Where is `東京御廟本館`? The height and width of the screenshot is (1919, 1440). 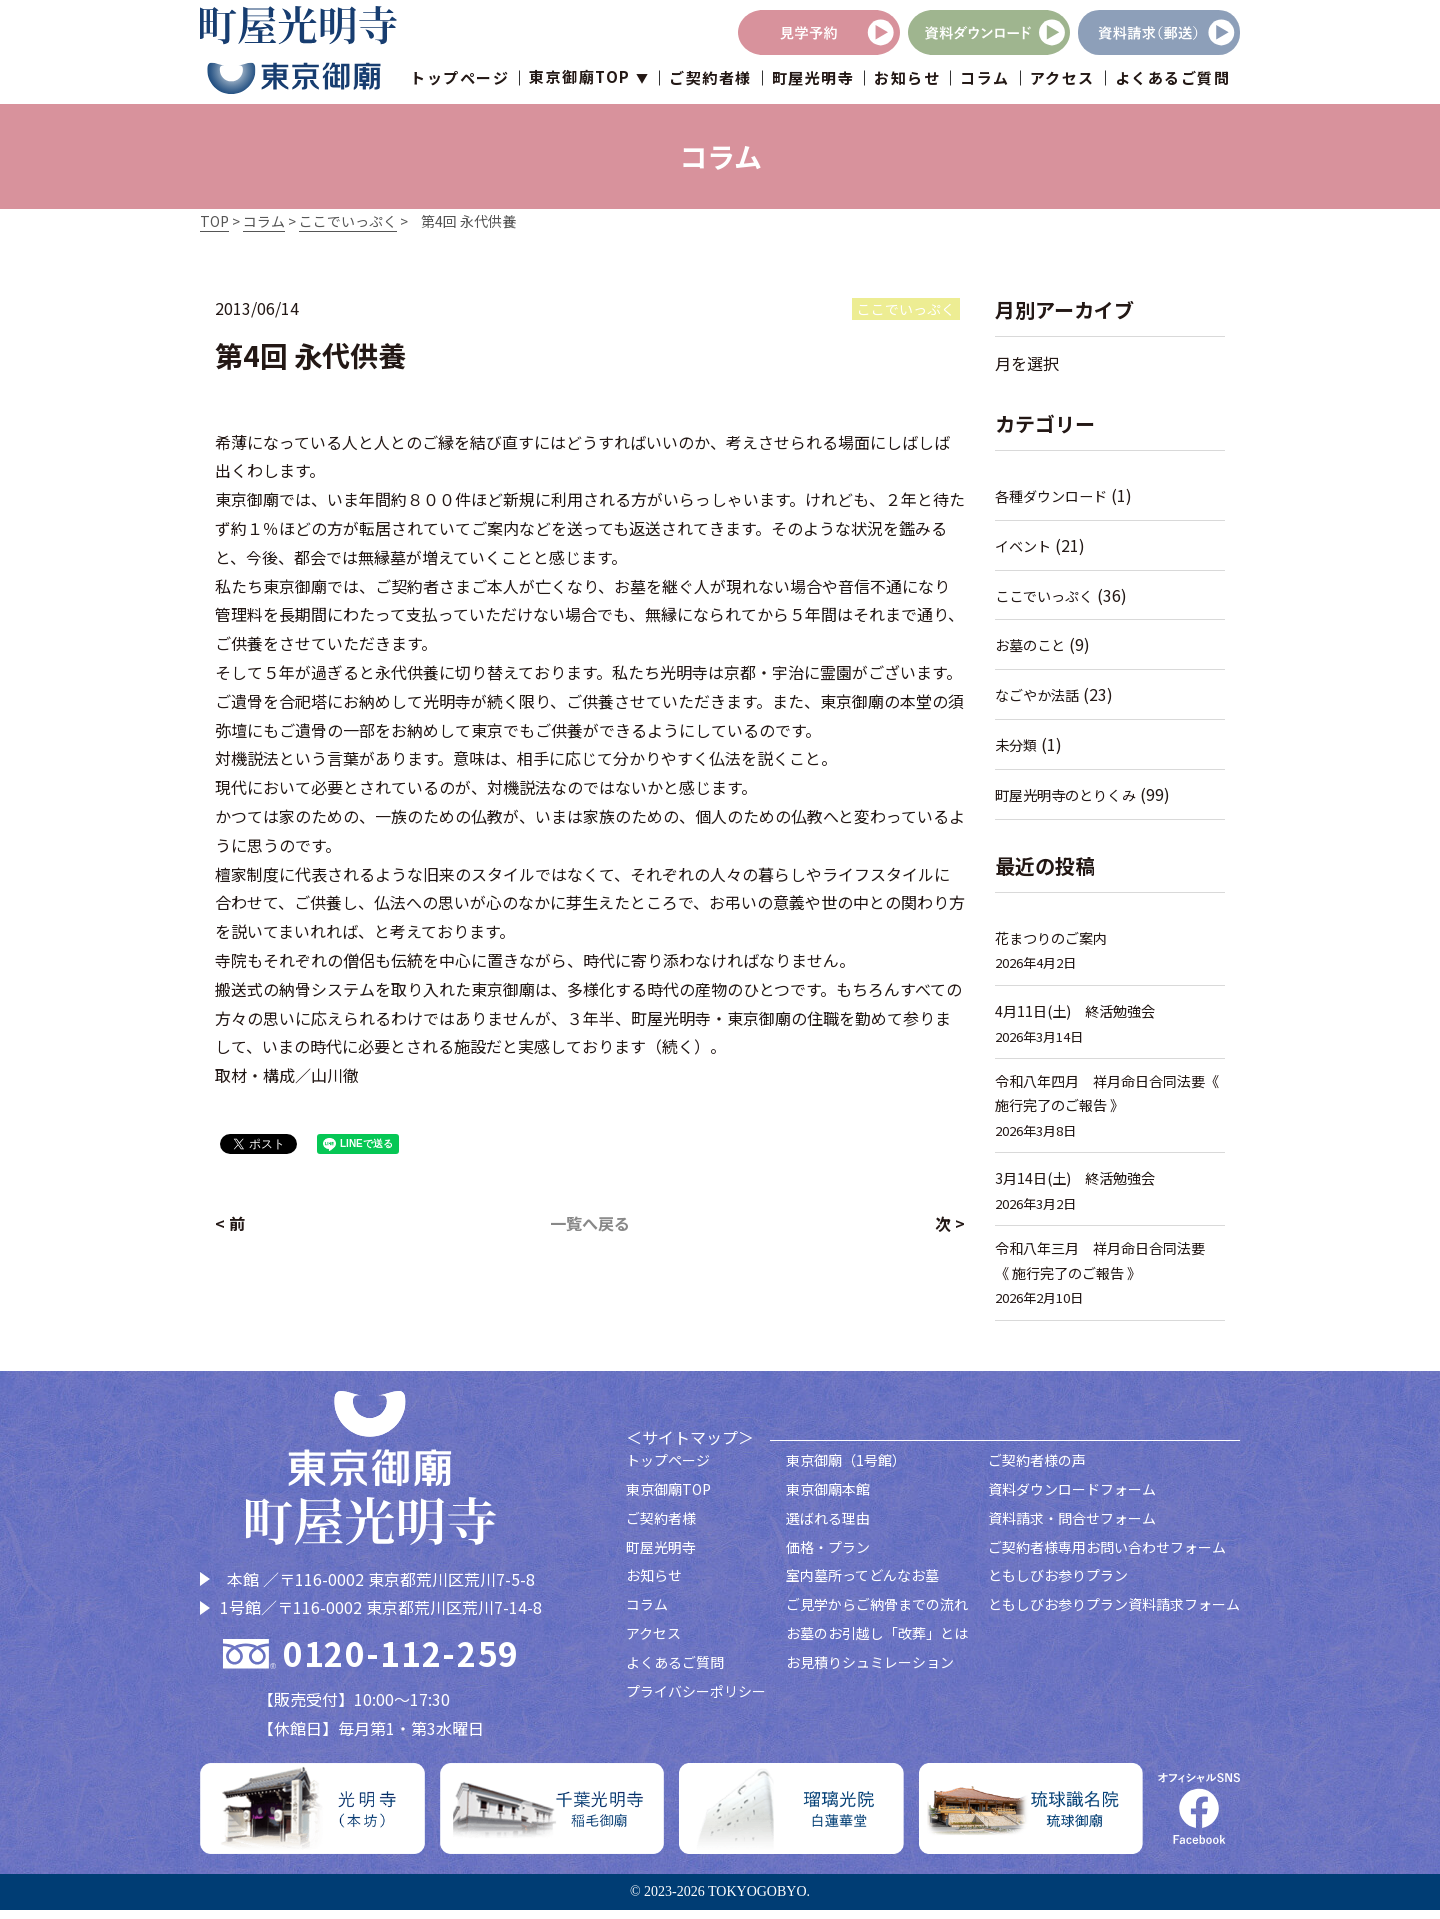 東京御廟本館 is located at coordinates (828, 1499).